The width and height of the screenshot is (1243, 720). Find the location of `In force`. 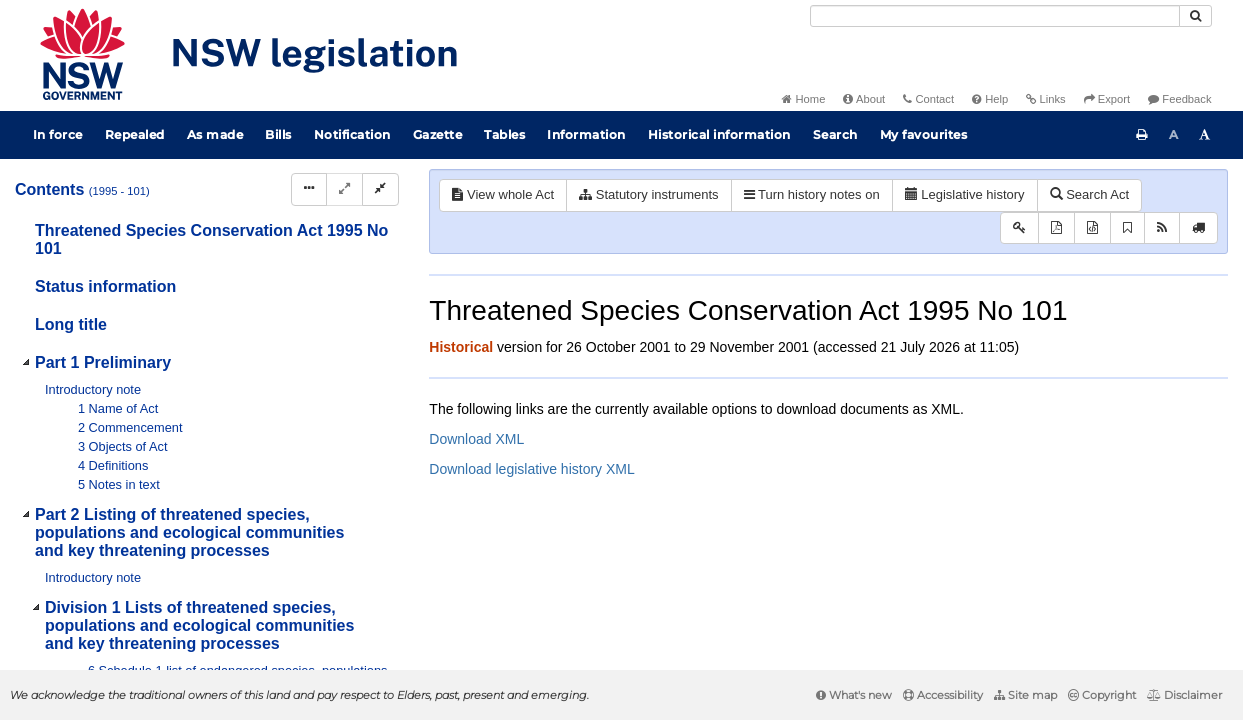

In force is located at coordinates (58, 134).